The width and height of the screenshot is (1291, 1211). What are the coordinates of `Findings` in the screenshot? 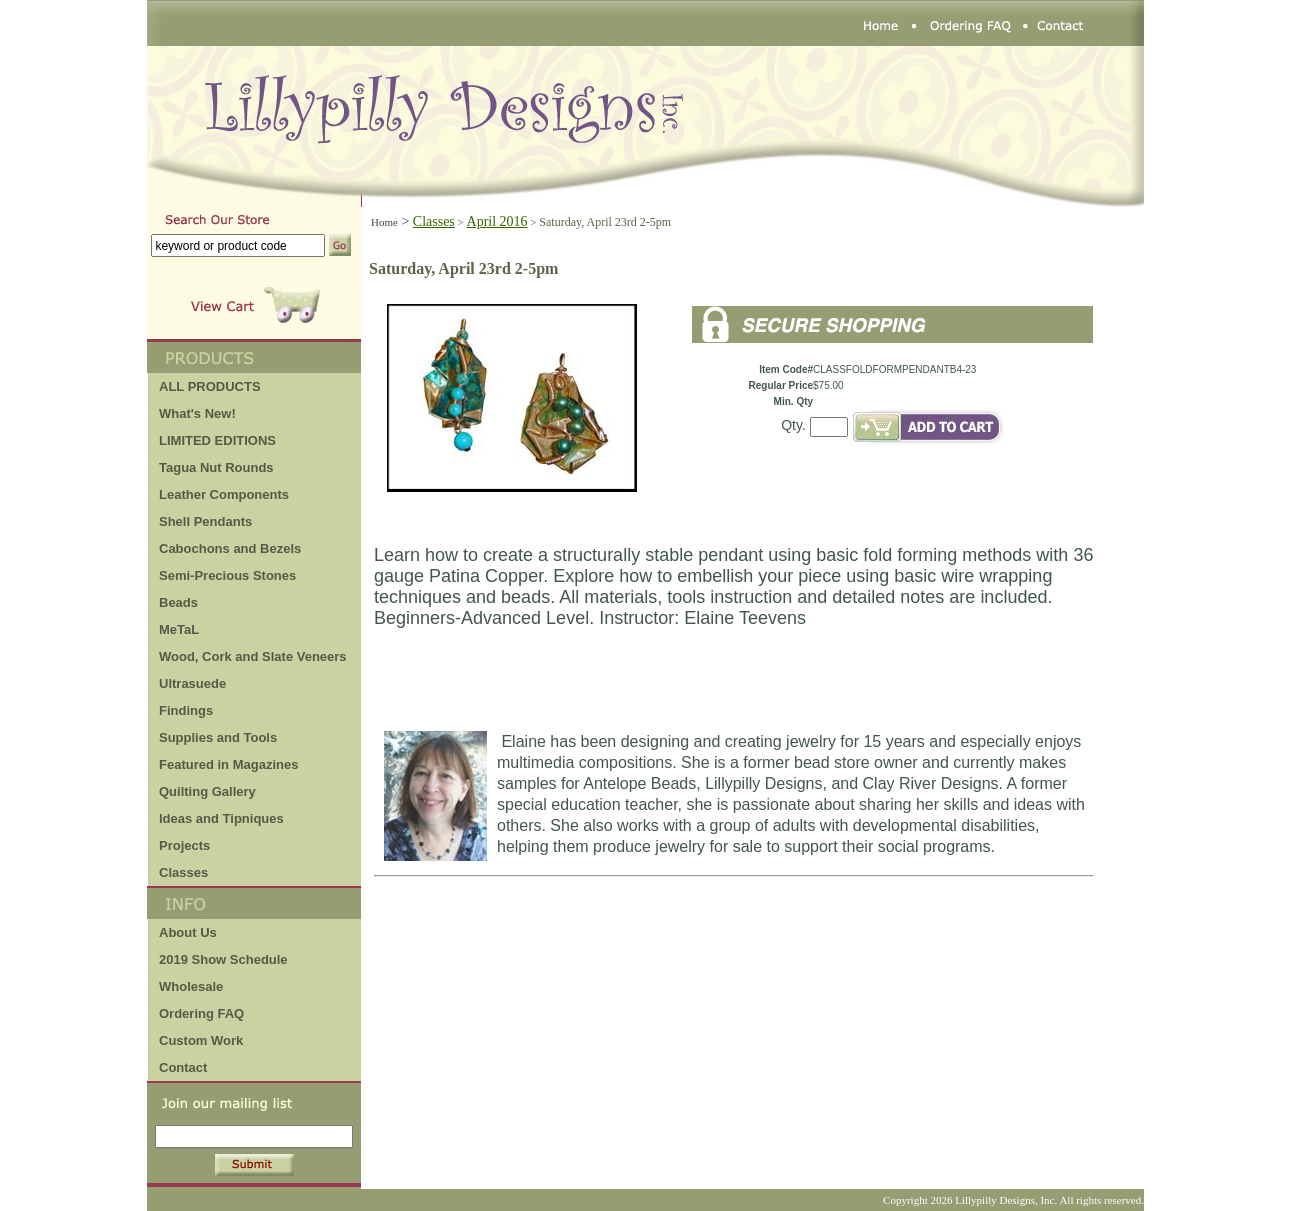 It's located at (186, 710).